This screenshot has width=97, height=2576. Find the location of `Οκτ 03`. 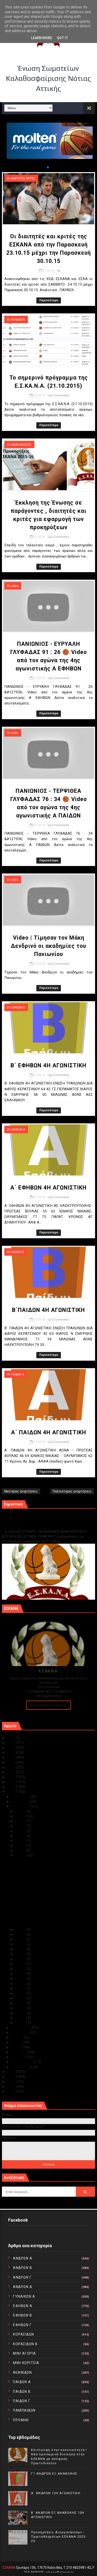

Οκτ 03 is located at coordinates (20, 2013).